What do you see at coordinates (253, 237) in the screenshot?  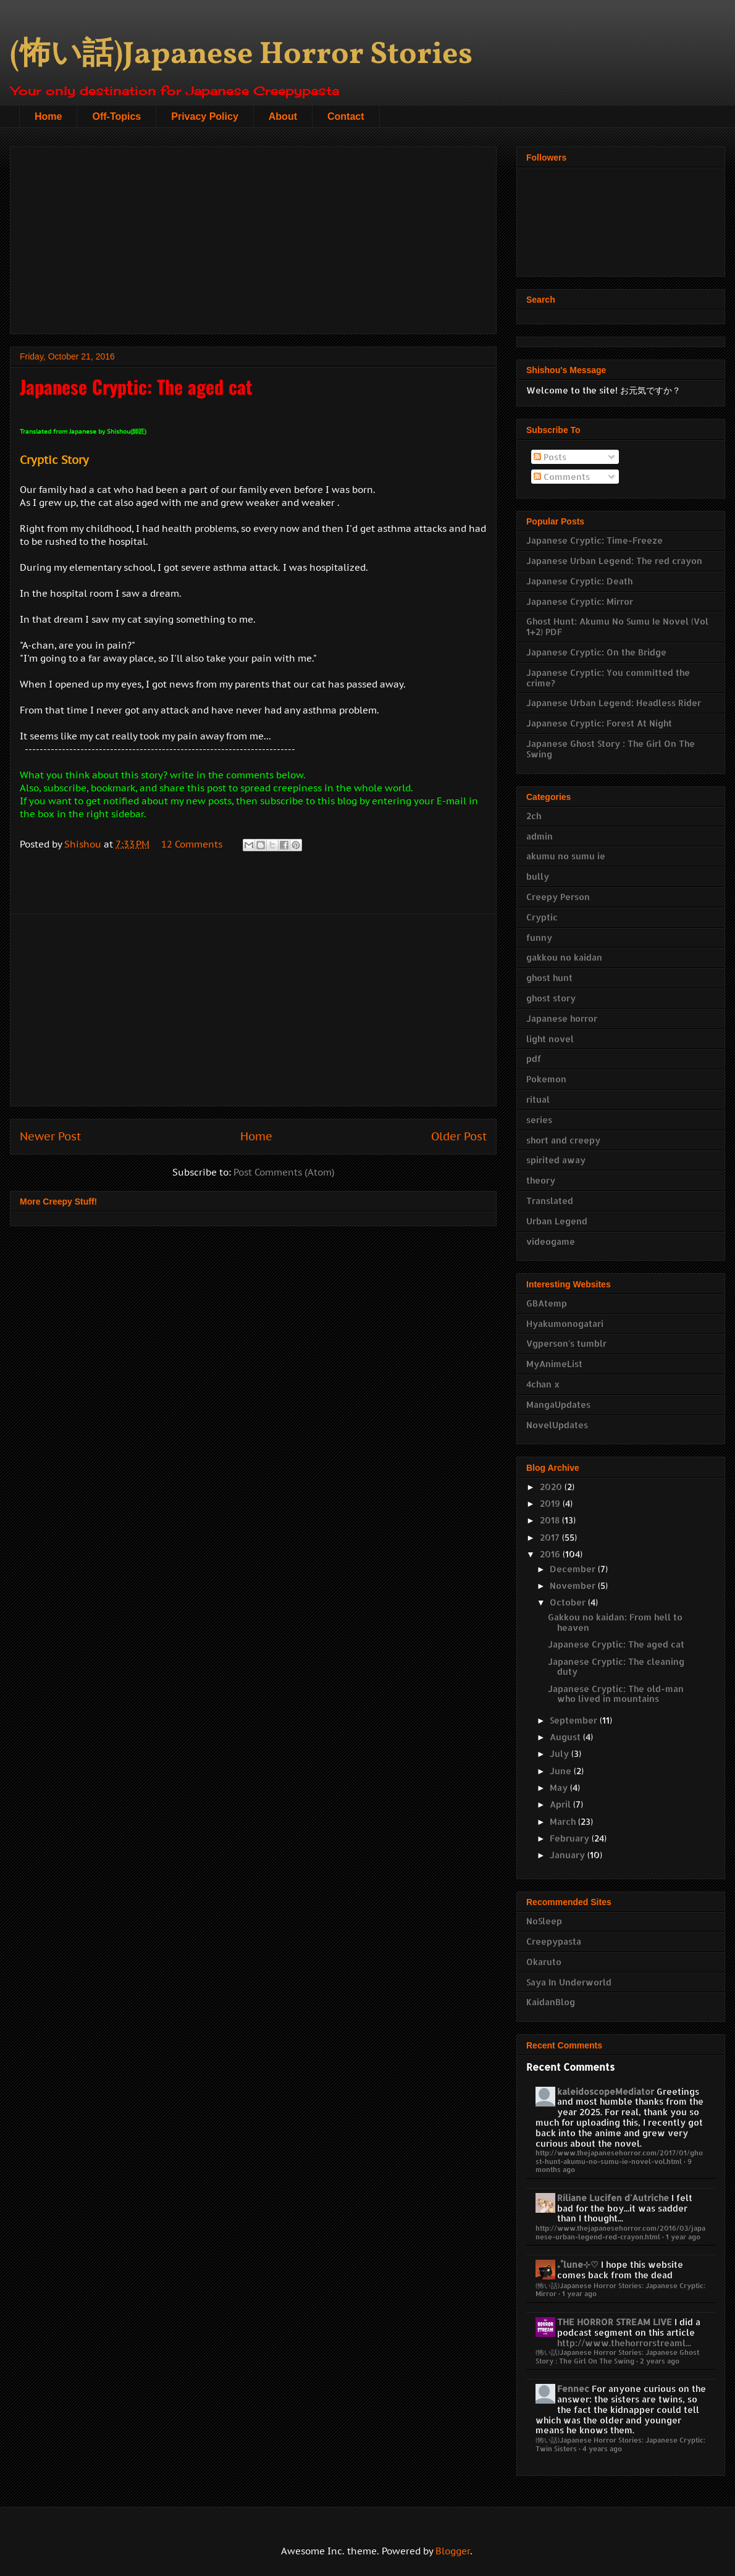 I see `[Advertisement]` at bounding box center [253, 237].